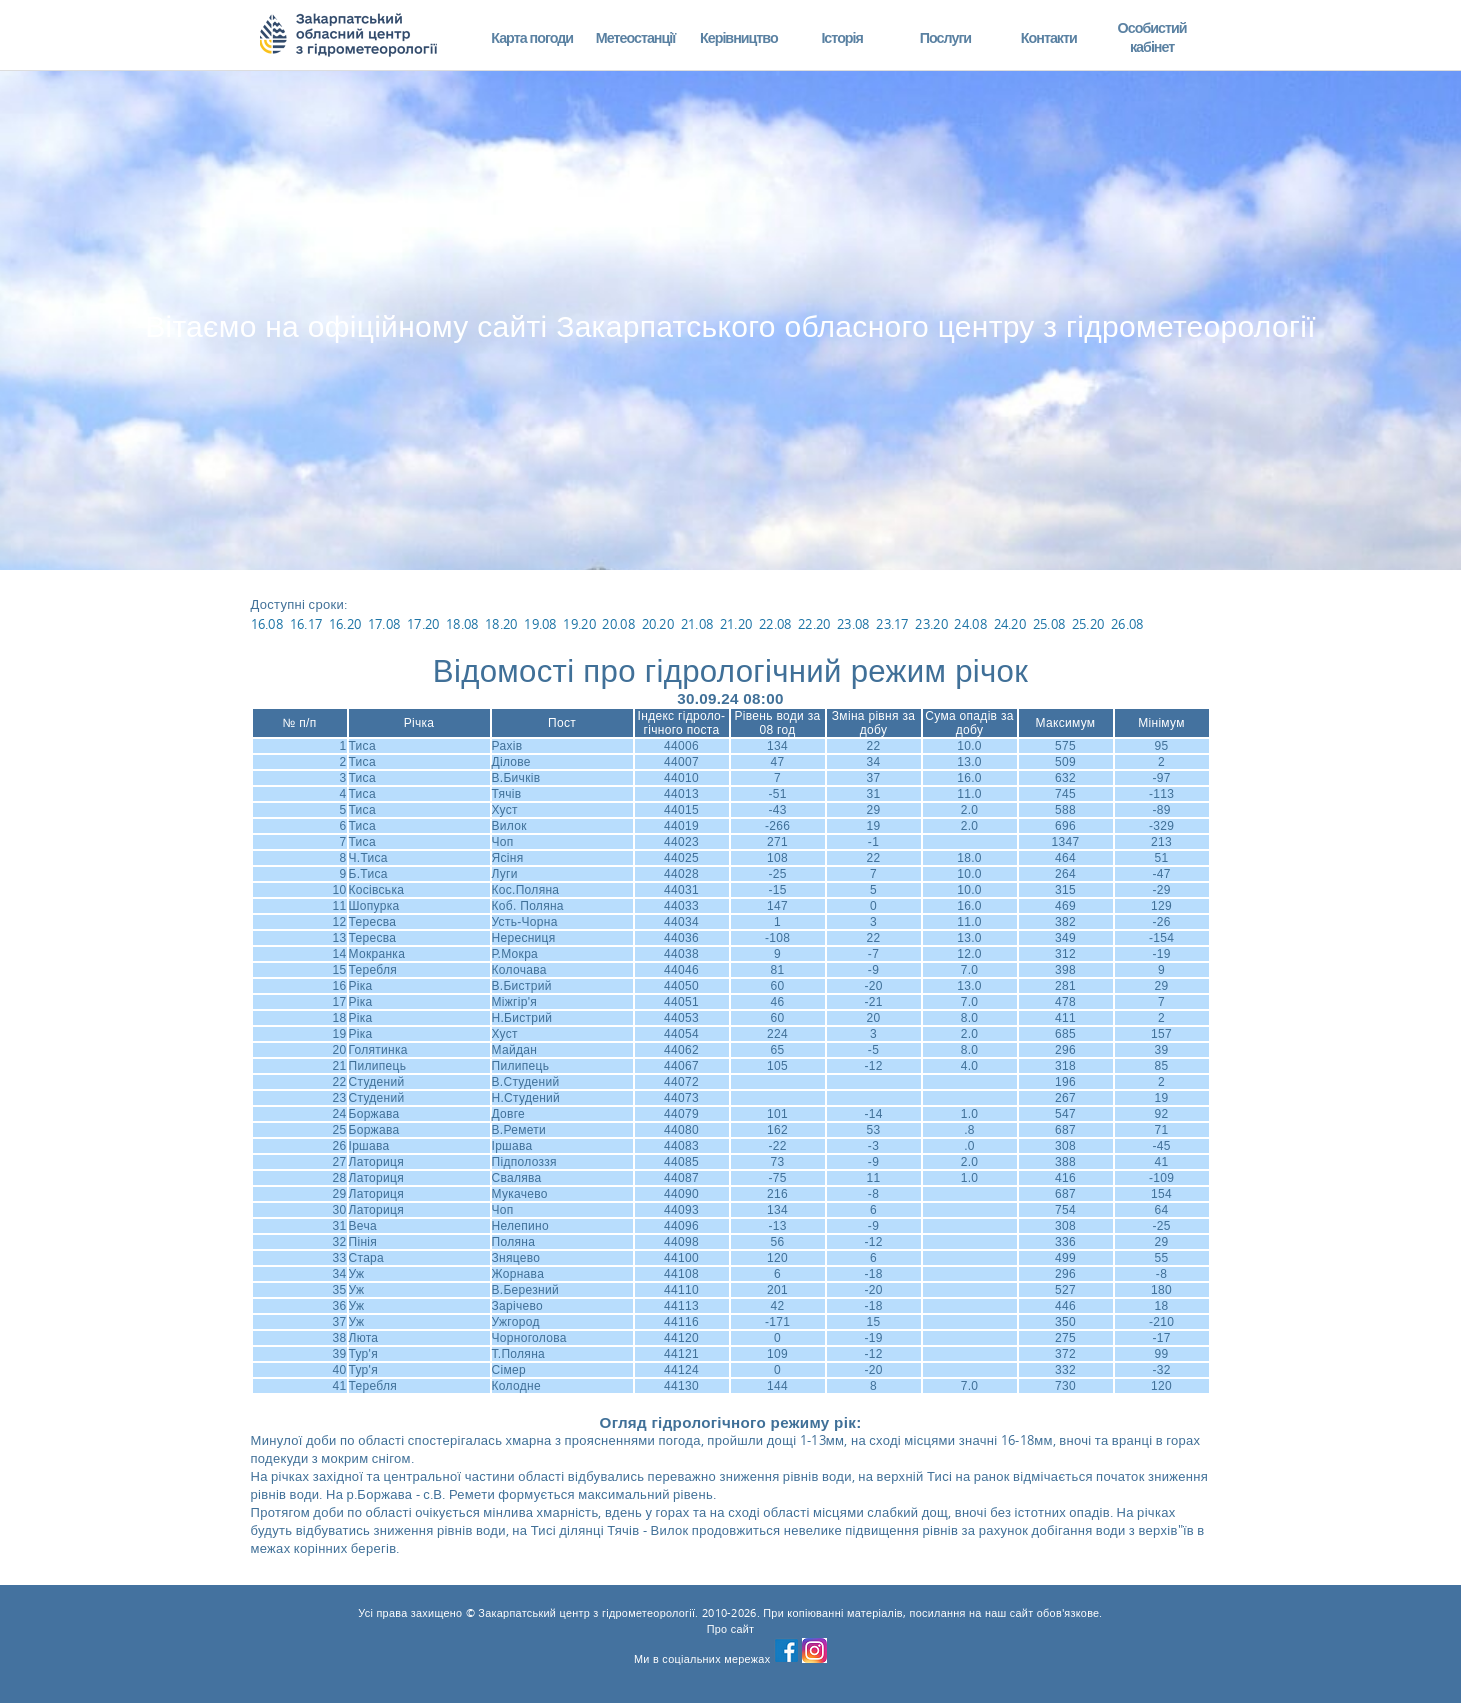 The height and width of the screenshot is (1703, 1461). Describe the element at coordinates (1152, 37) in the screenshot. I see `Особистий кабінет` at that location.